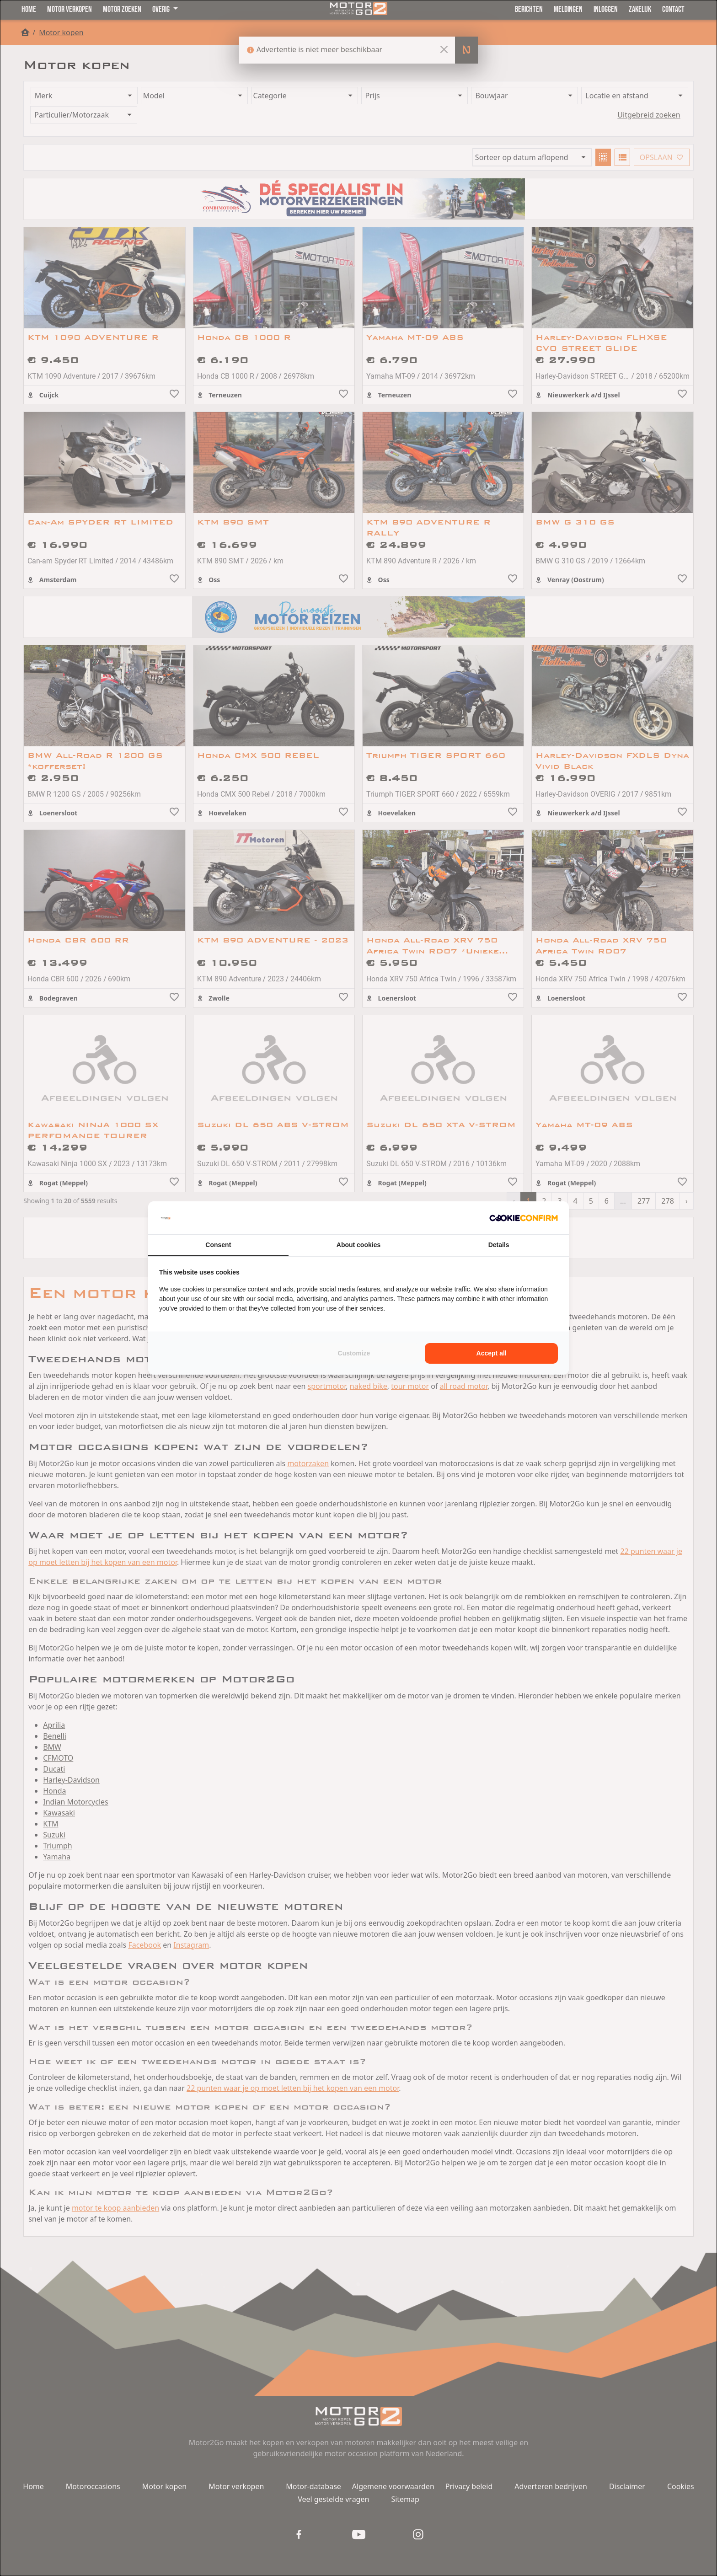 The height and width of the screenshot is (2576, 717). What do you see at coordinates (523, 1217) in the screenshot?
I see `[Cookie Confirm - opens in a new window]` at bounding box center [523, 1217].